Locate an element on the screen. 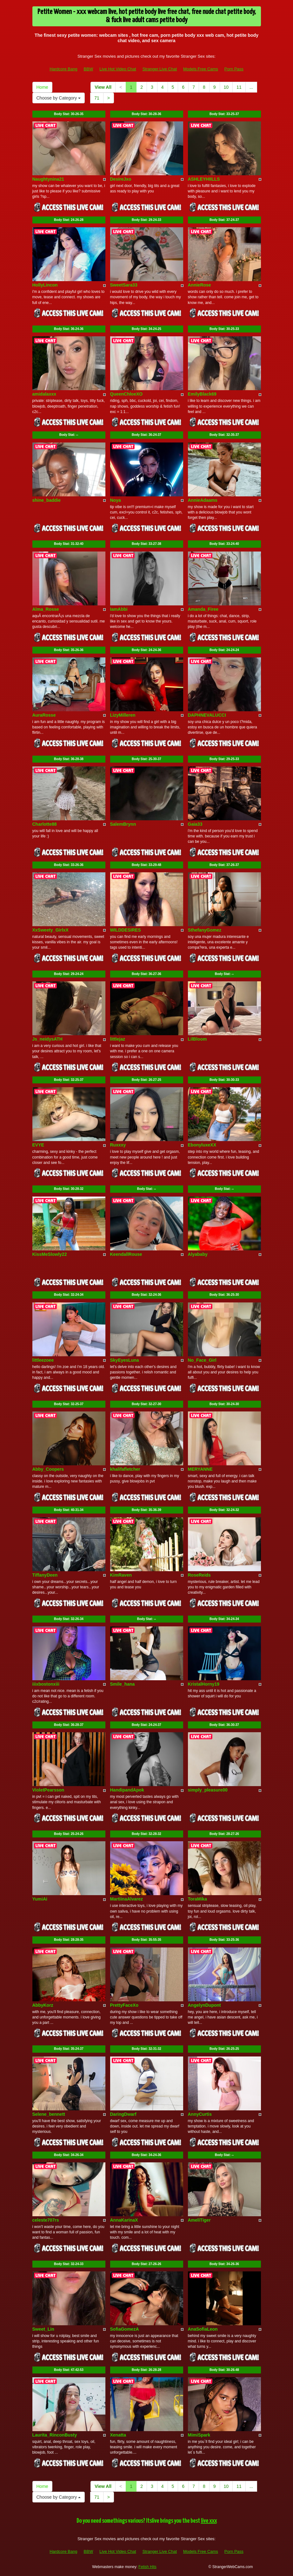 Image resolution: width=293 pixels, height=2576 pixels. Body Stat: is located at coordinates (68, 114).